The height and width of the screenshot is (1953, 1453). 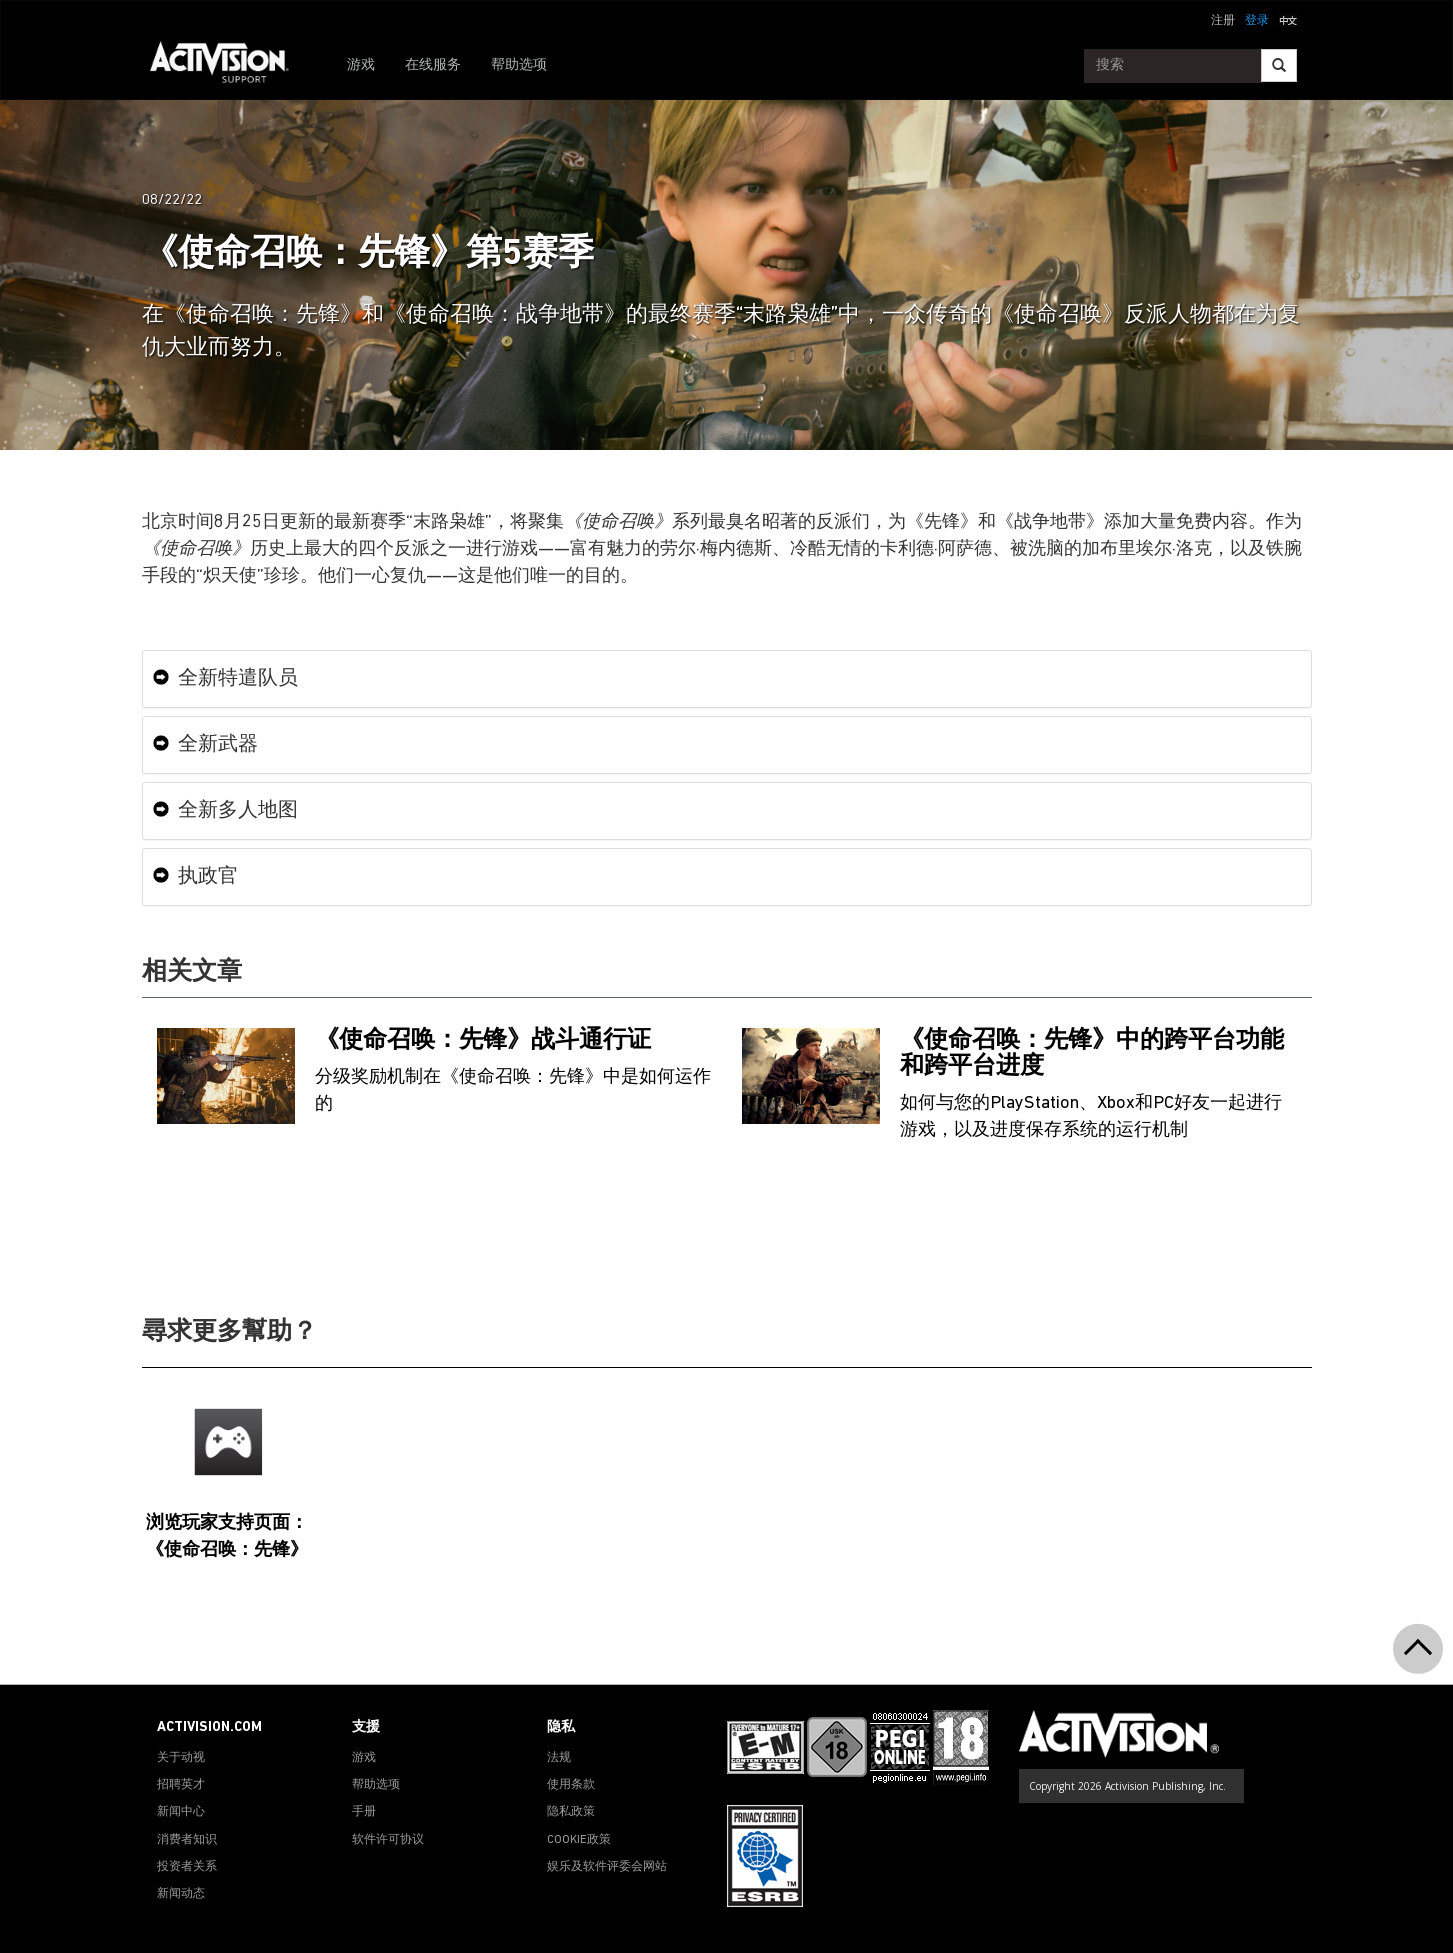 I want to click on 登录, so click(x=1257, y=21).